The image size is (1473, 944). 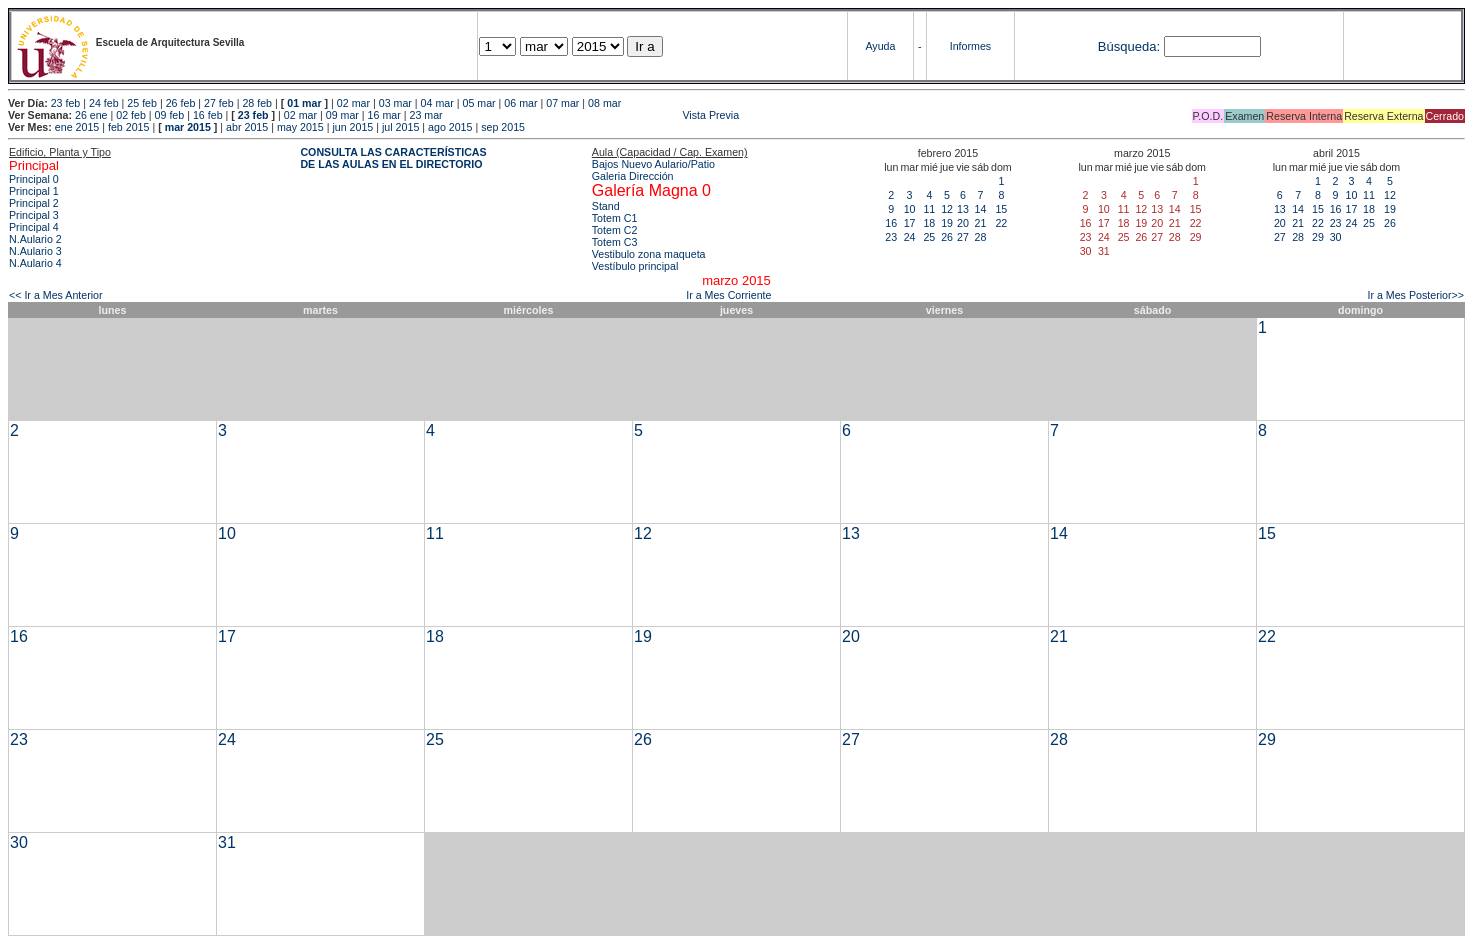 What do you see at coordinates (34, 215) in the screenshot?
I see `Principal 3` at bounding box center [34, 215].